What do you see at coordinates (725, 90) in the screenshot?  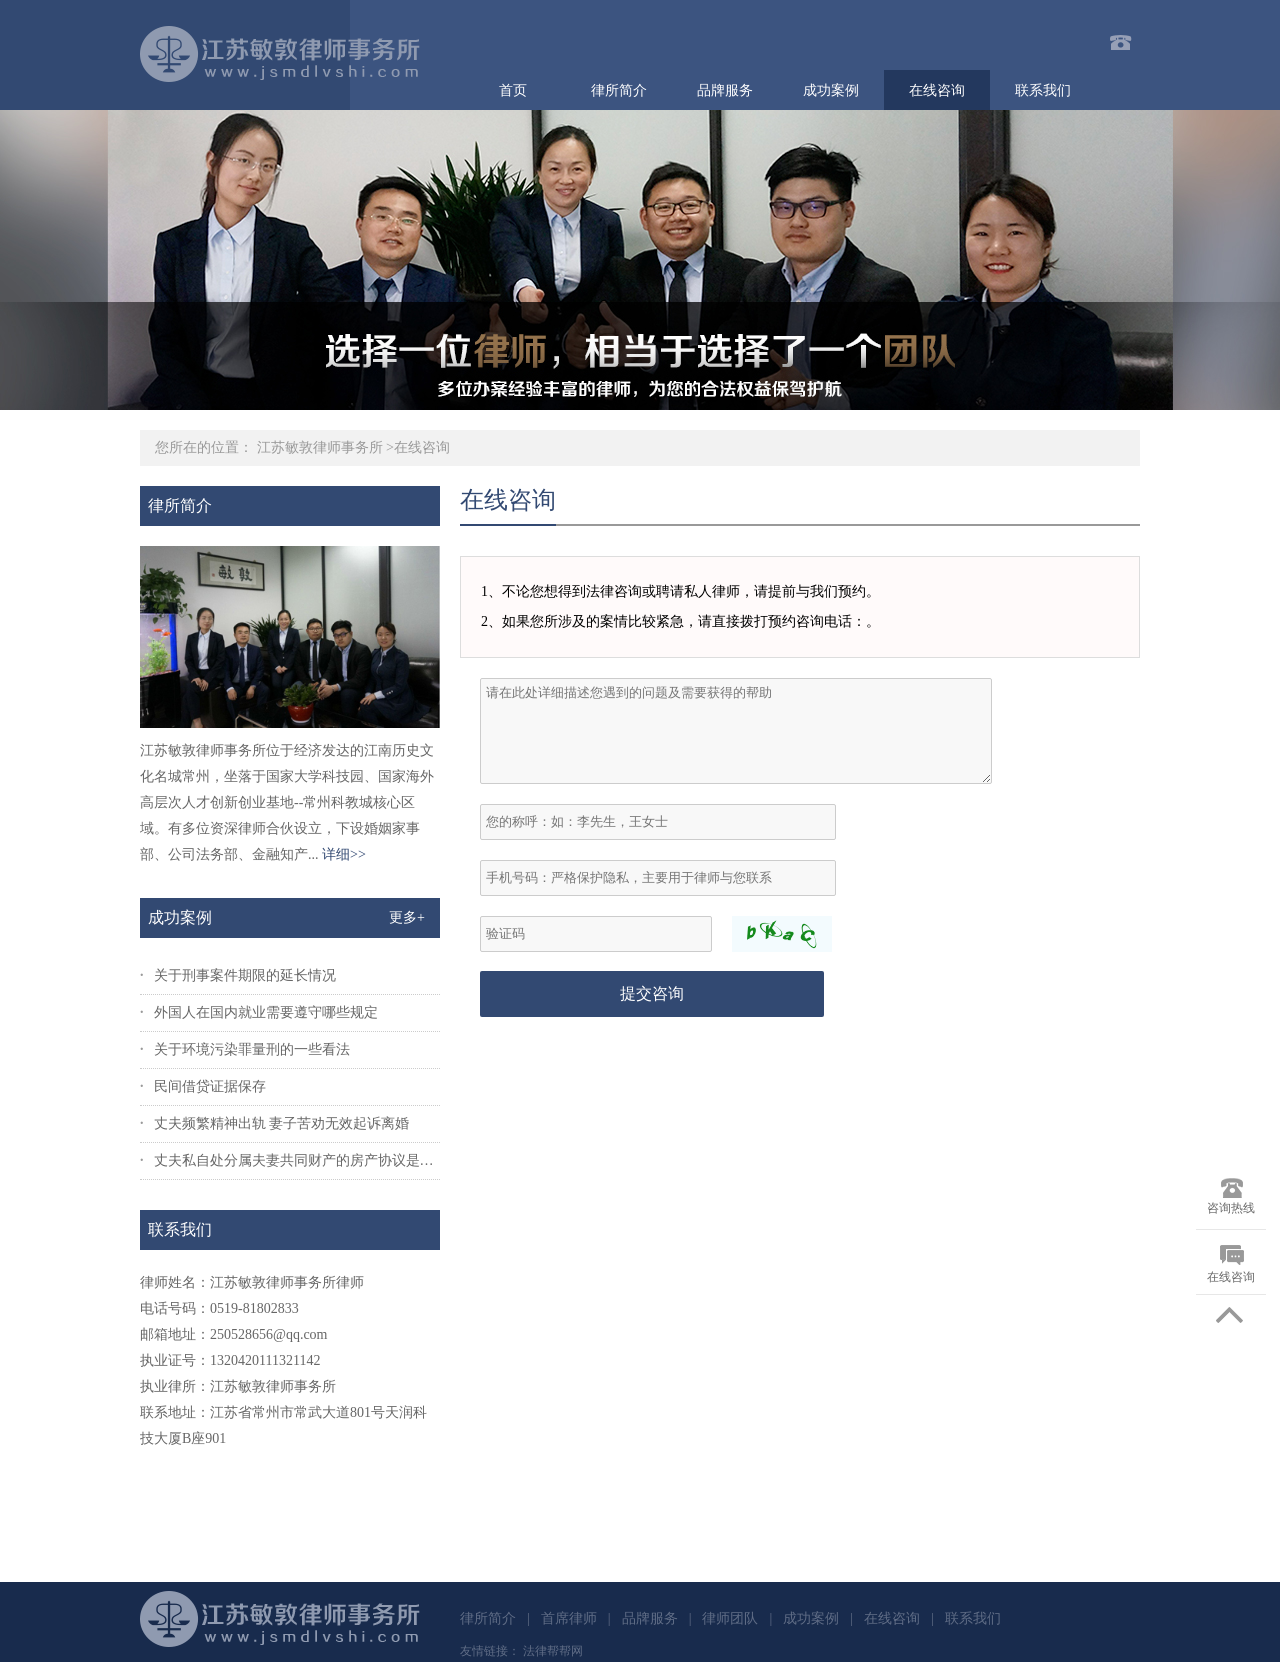 I see `品牌服务` at bounding box center [725, 90].